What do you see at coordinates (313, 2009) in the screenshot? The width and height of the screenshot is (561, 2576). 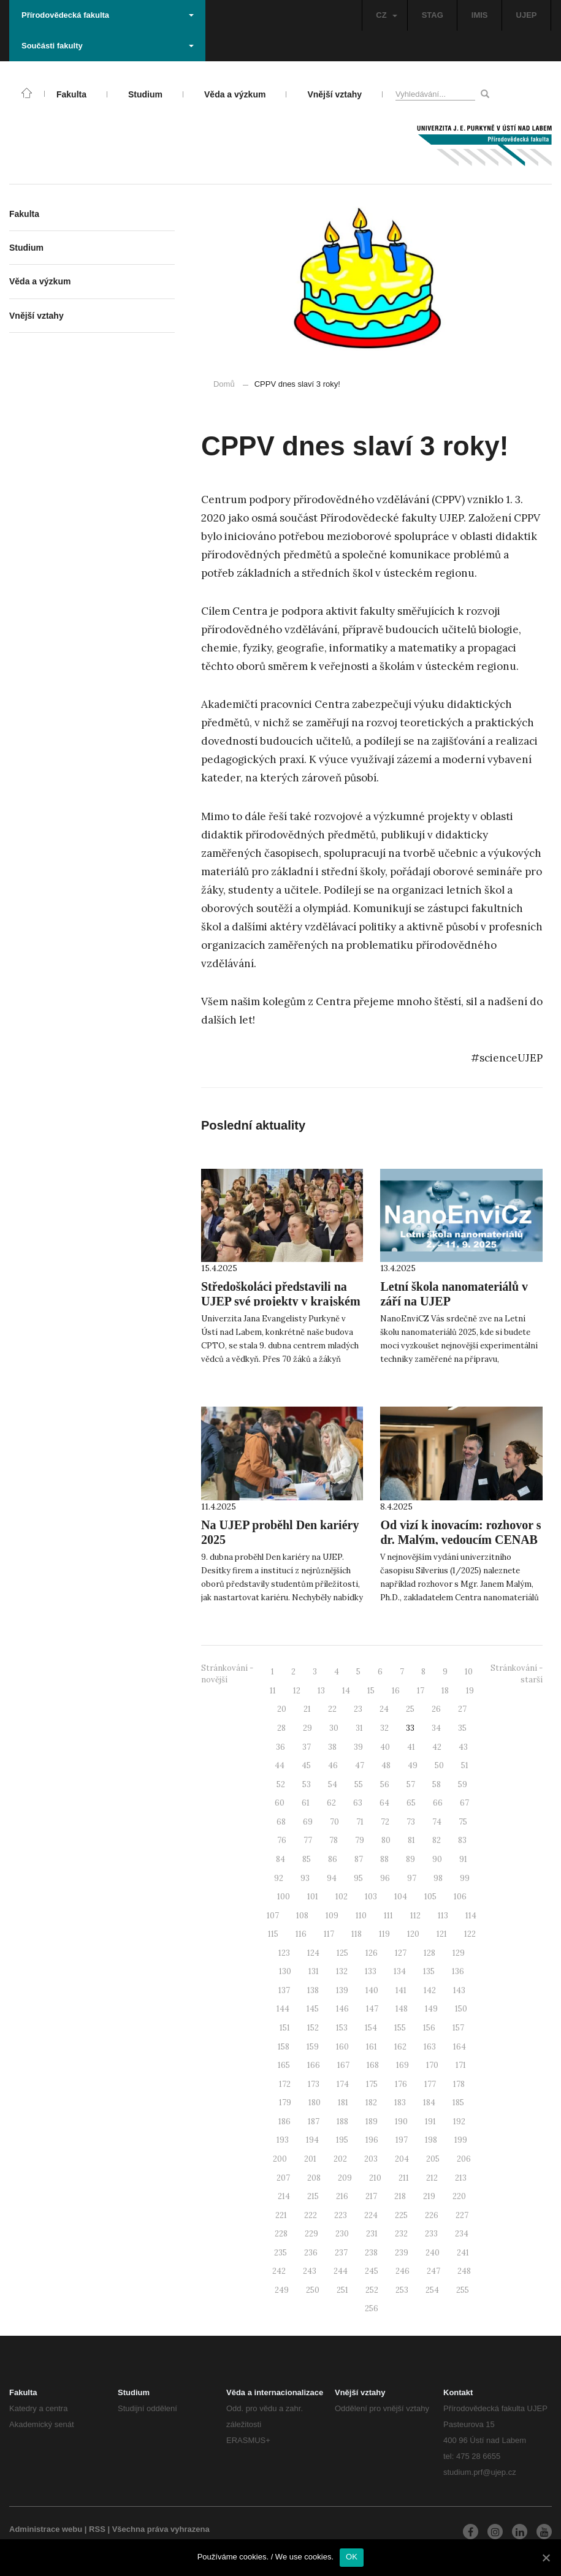 I see `145` at bounding box center [313, 2009].